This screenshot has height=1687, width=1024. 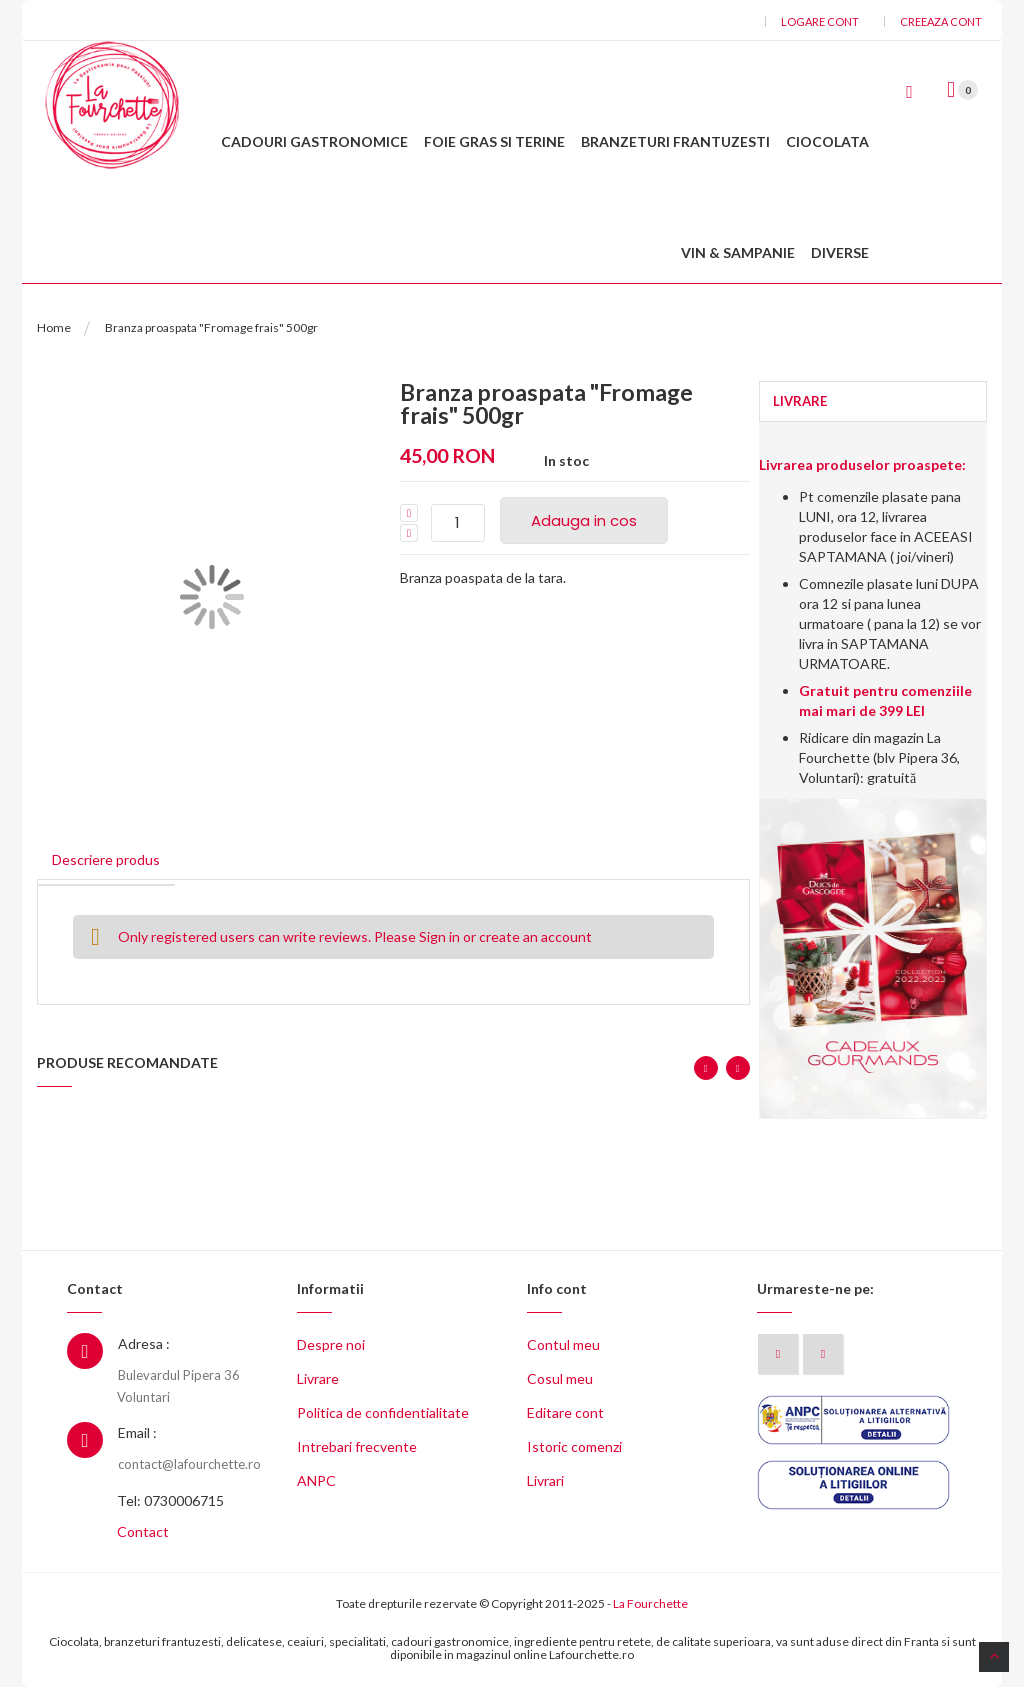 I want to click on Sign in, so click(x=439, y=936).